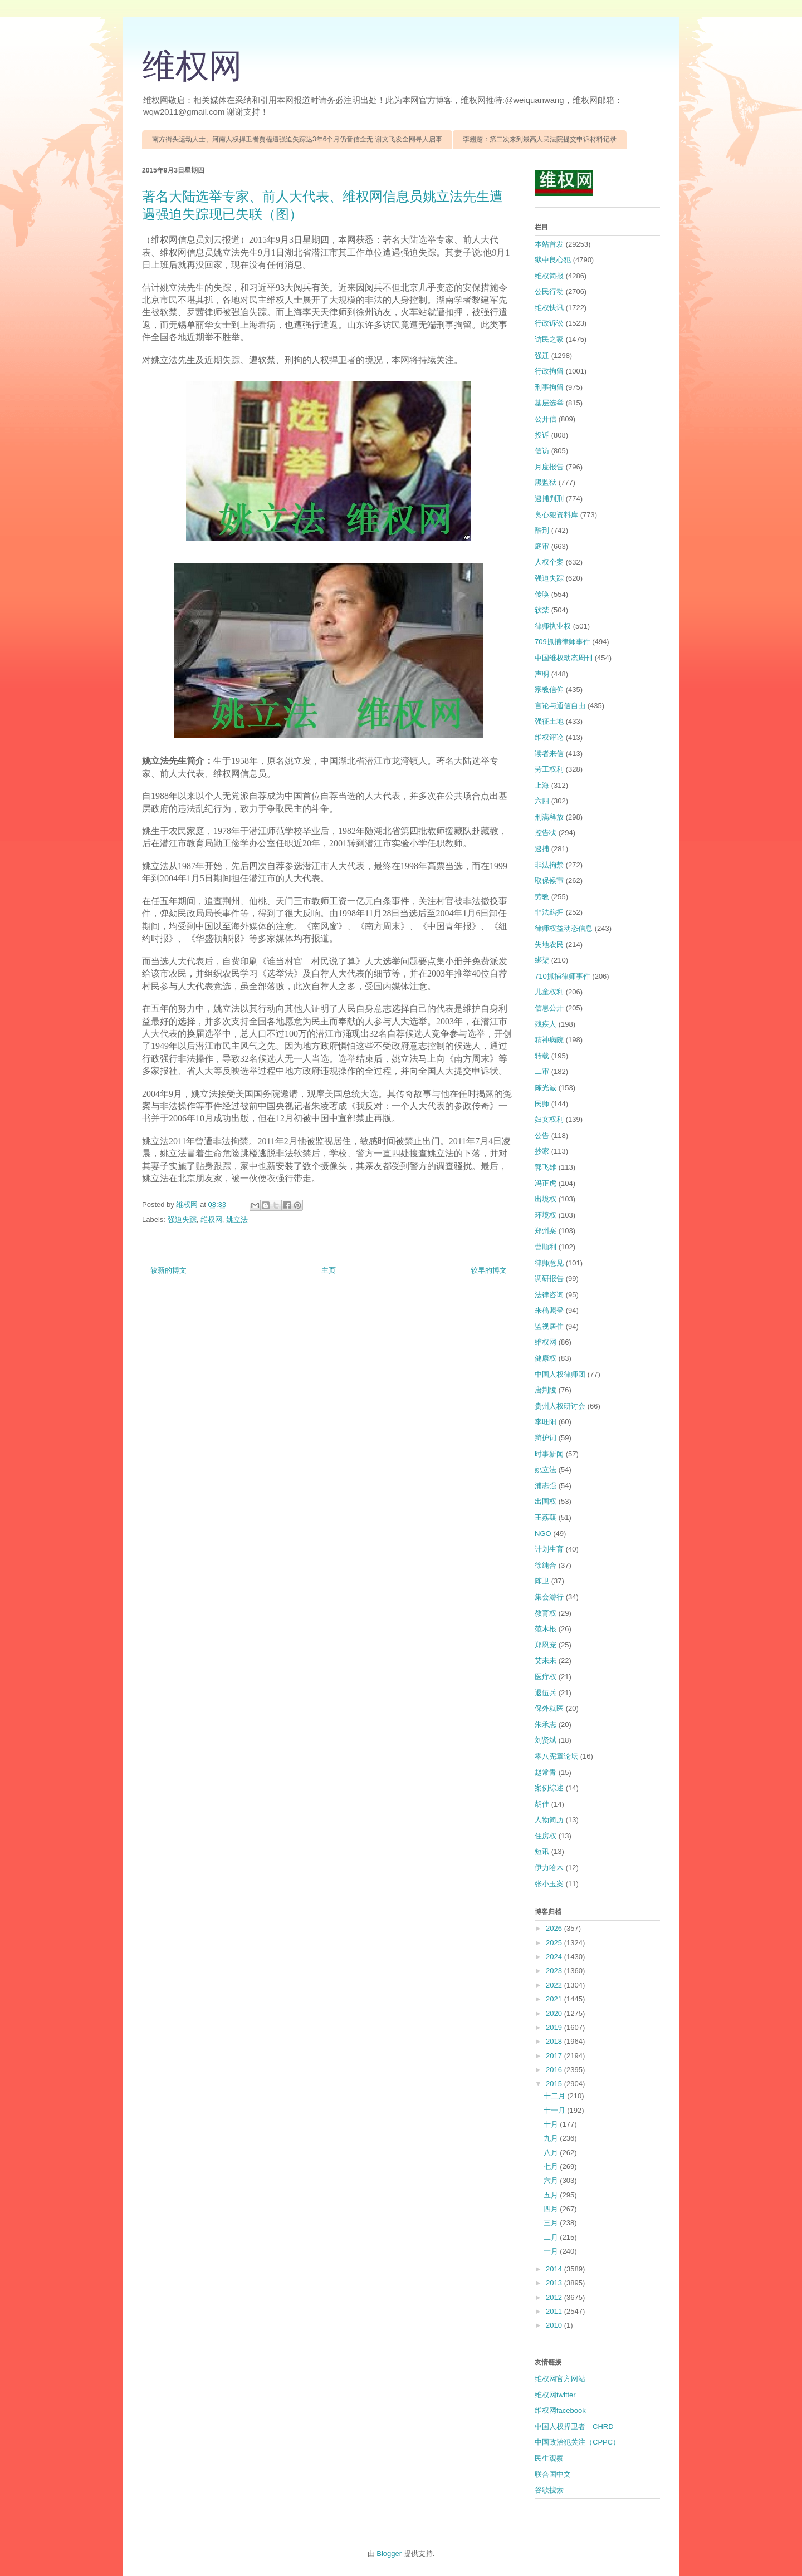 The width and height of the screenshot is (802, 2576). I want to click on 姚立法, so click(237, 1219).